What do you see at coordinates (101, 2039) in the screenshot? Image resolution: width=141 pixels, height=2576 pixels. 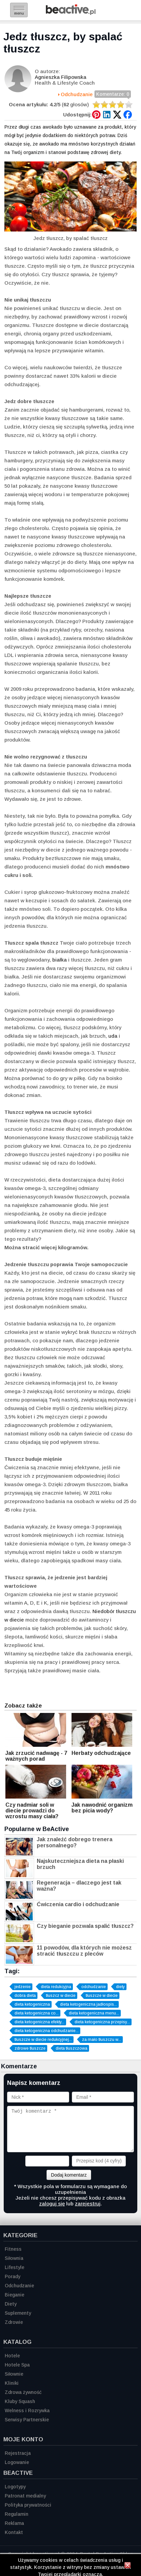 I see `za mało tłuszczu w...` at bounding box center [101, 2039].